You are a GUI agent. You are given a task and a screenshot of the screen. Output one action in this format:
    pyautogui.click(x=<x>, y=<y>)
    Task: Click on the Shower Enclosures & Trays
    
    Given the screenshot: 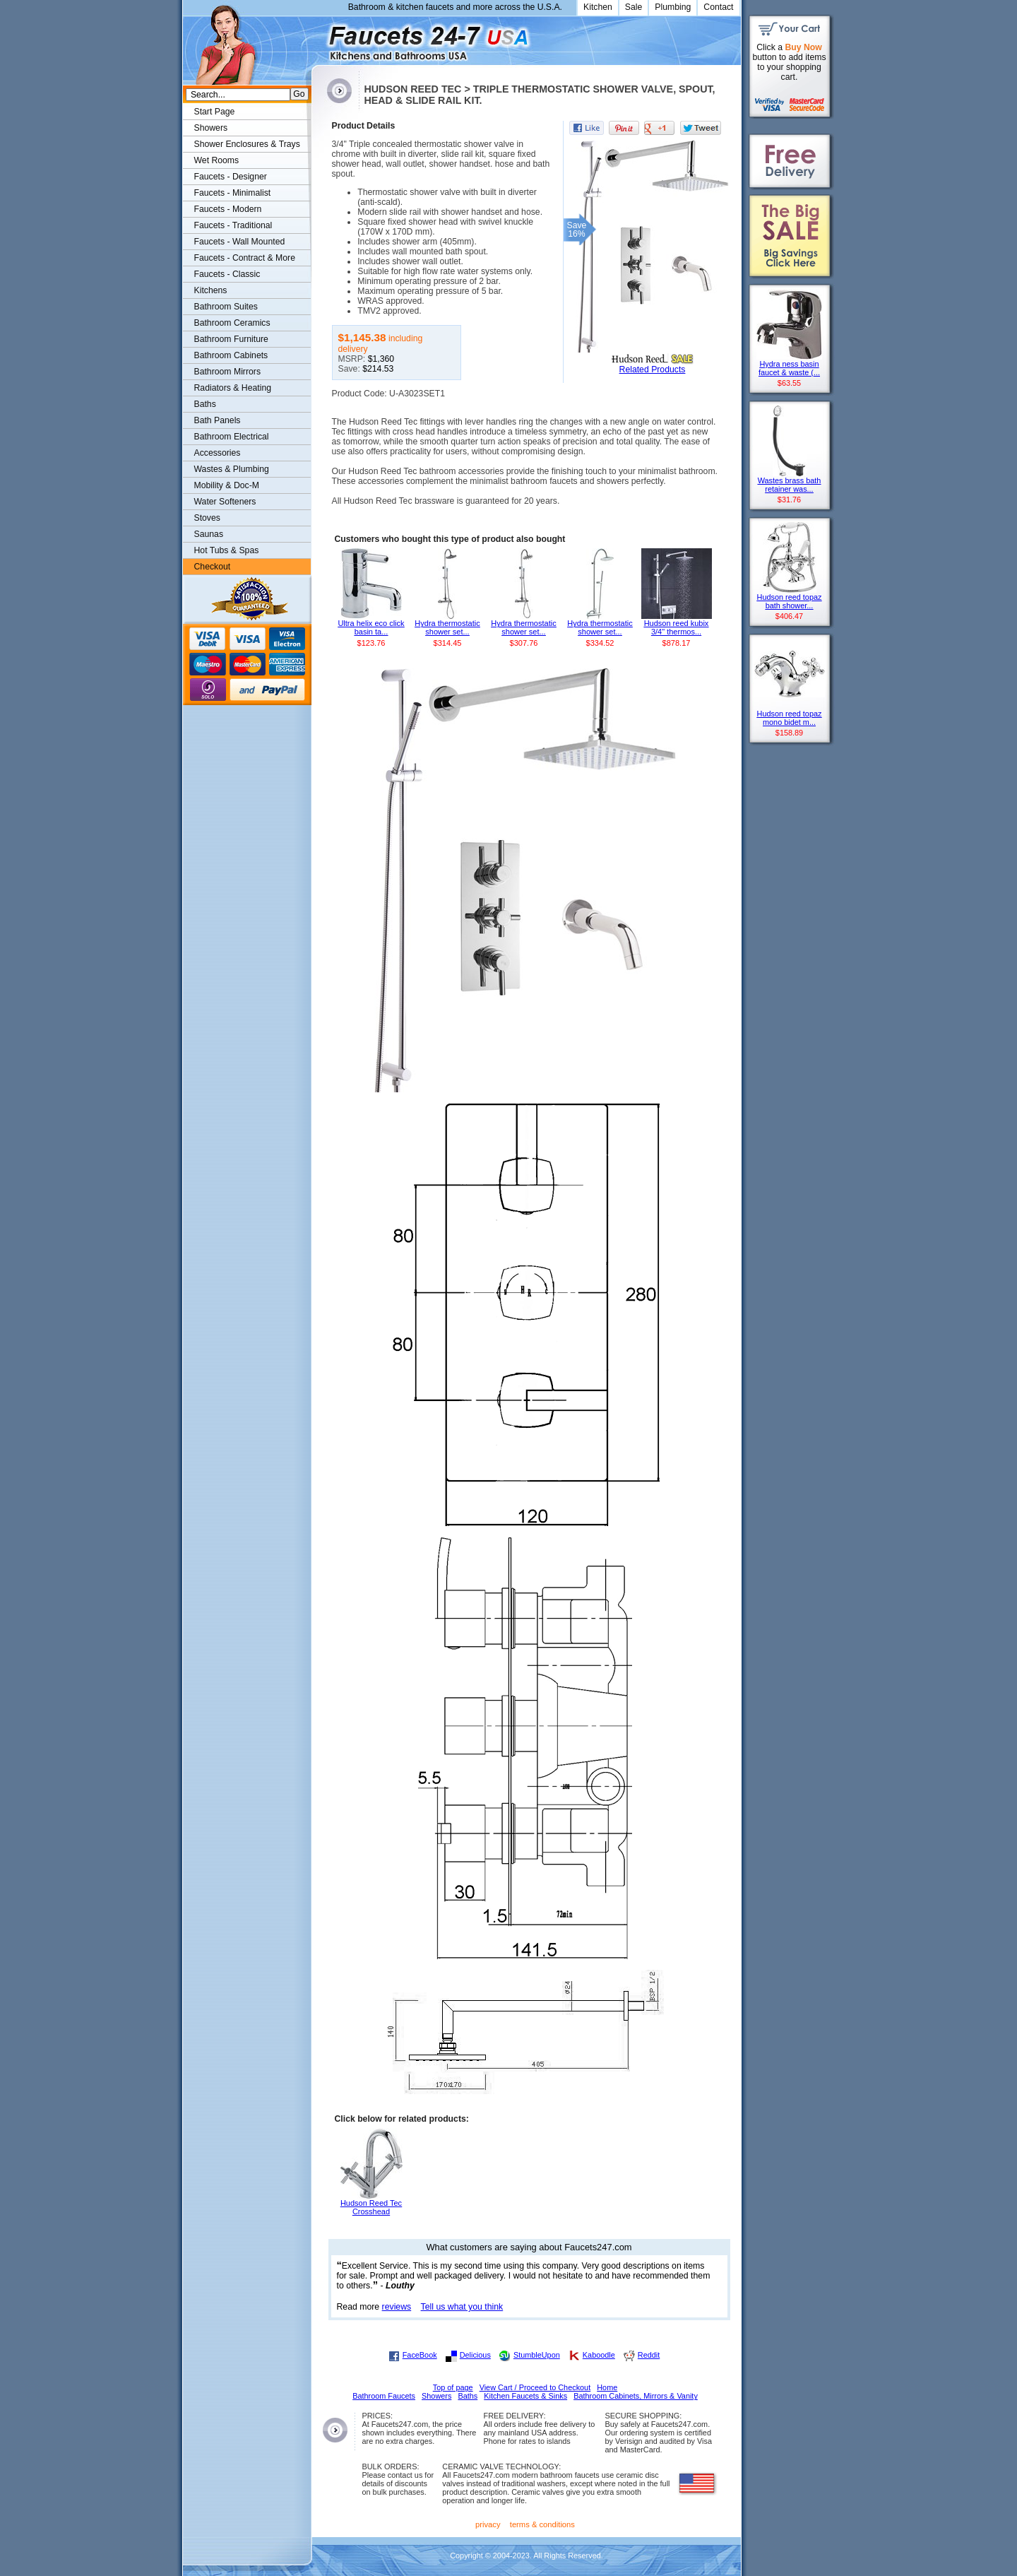 What is the action you would take?
    pyautogui.click(x=247, y=144)
    